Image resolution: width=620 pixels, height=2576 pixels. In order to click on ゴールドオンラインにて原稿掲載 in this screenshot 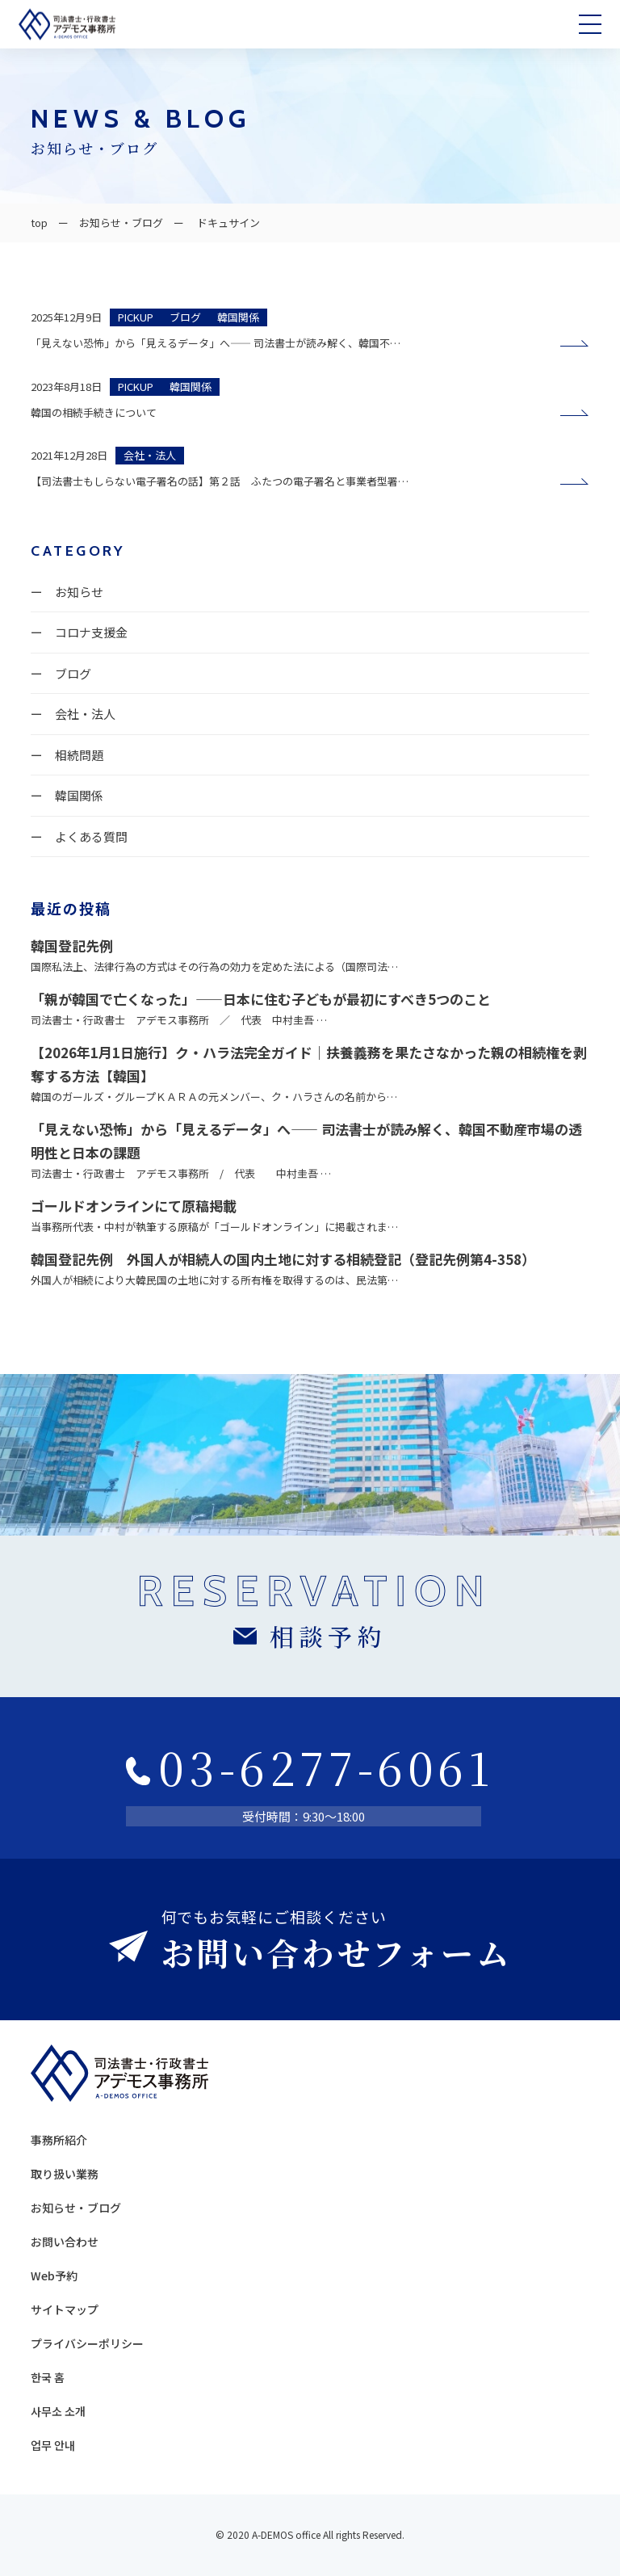, I will do `click(134, 1206)`.